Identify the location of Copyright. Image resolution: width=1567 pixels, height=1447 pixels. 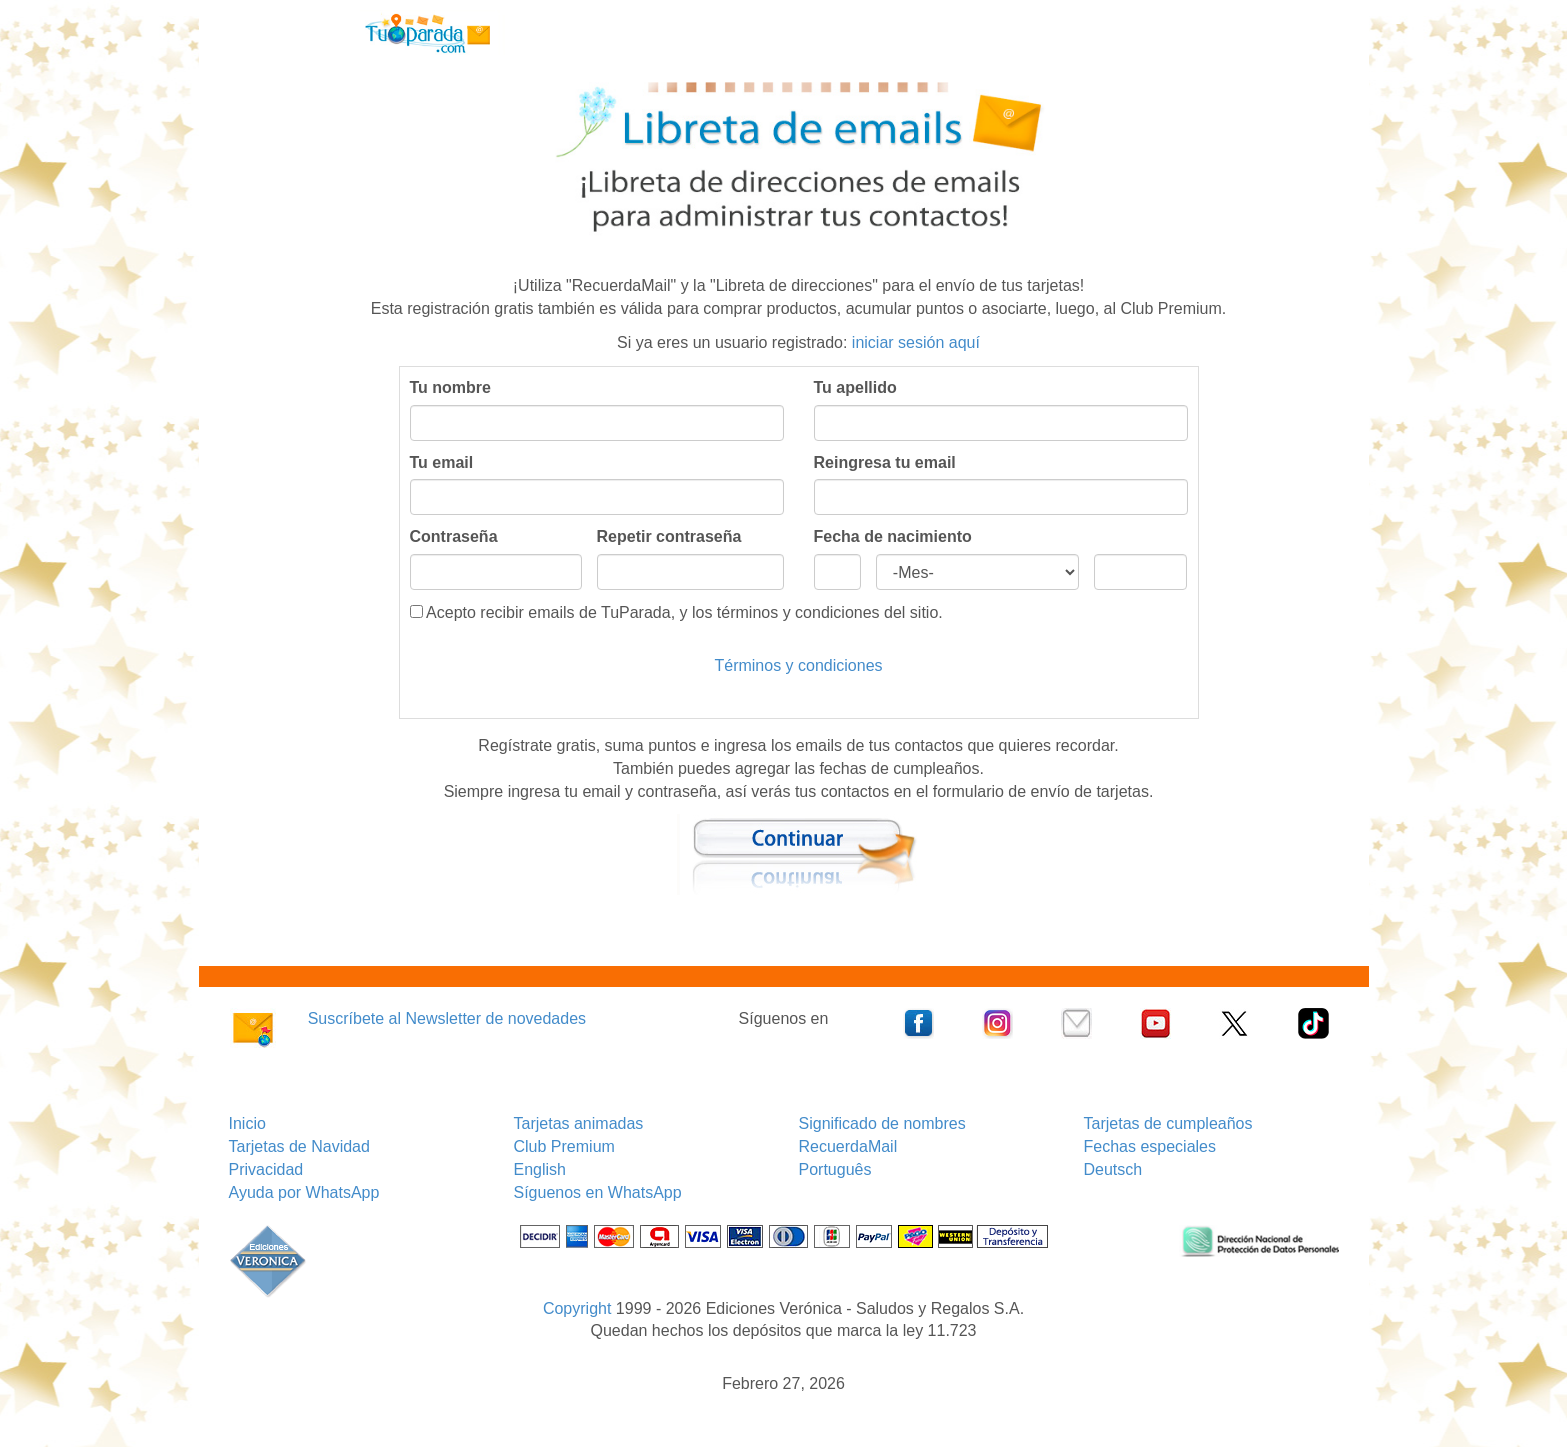
(577, 1308).